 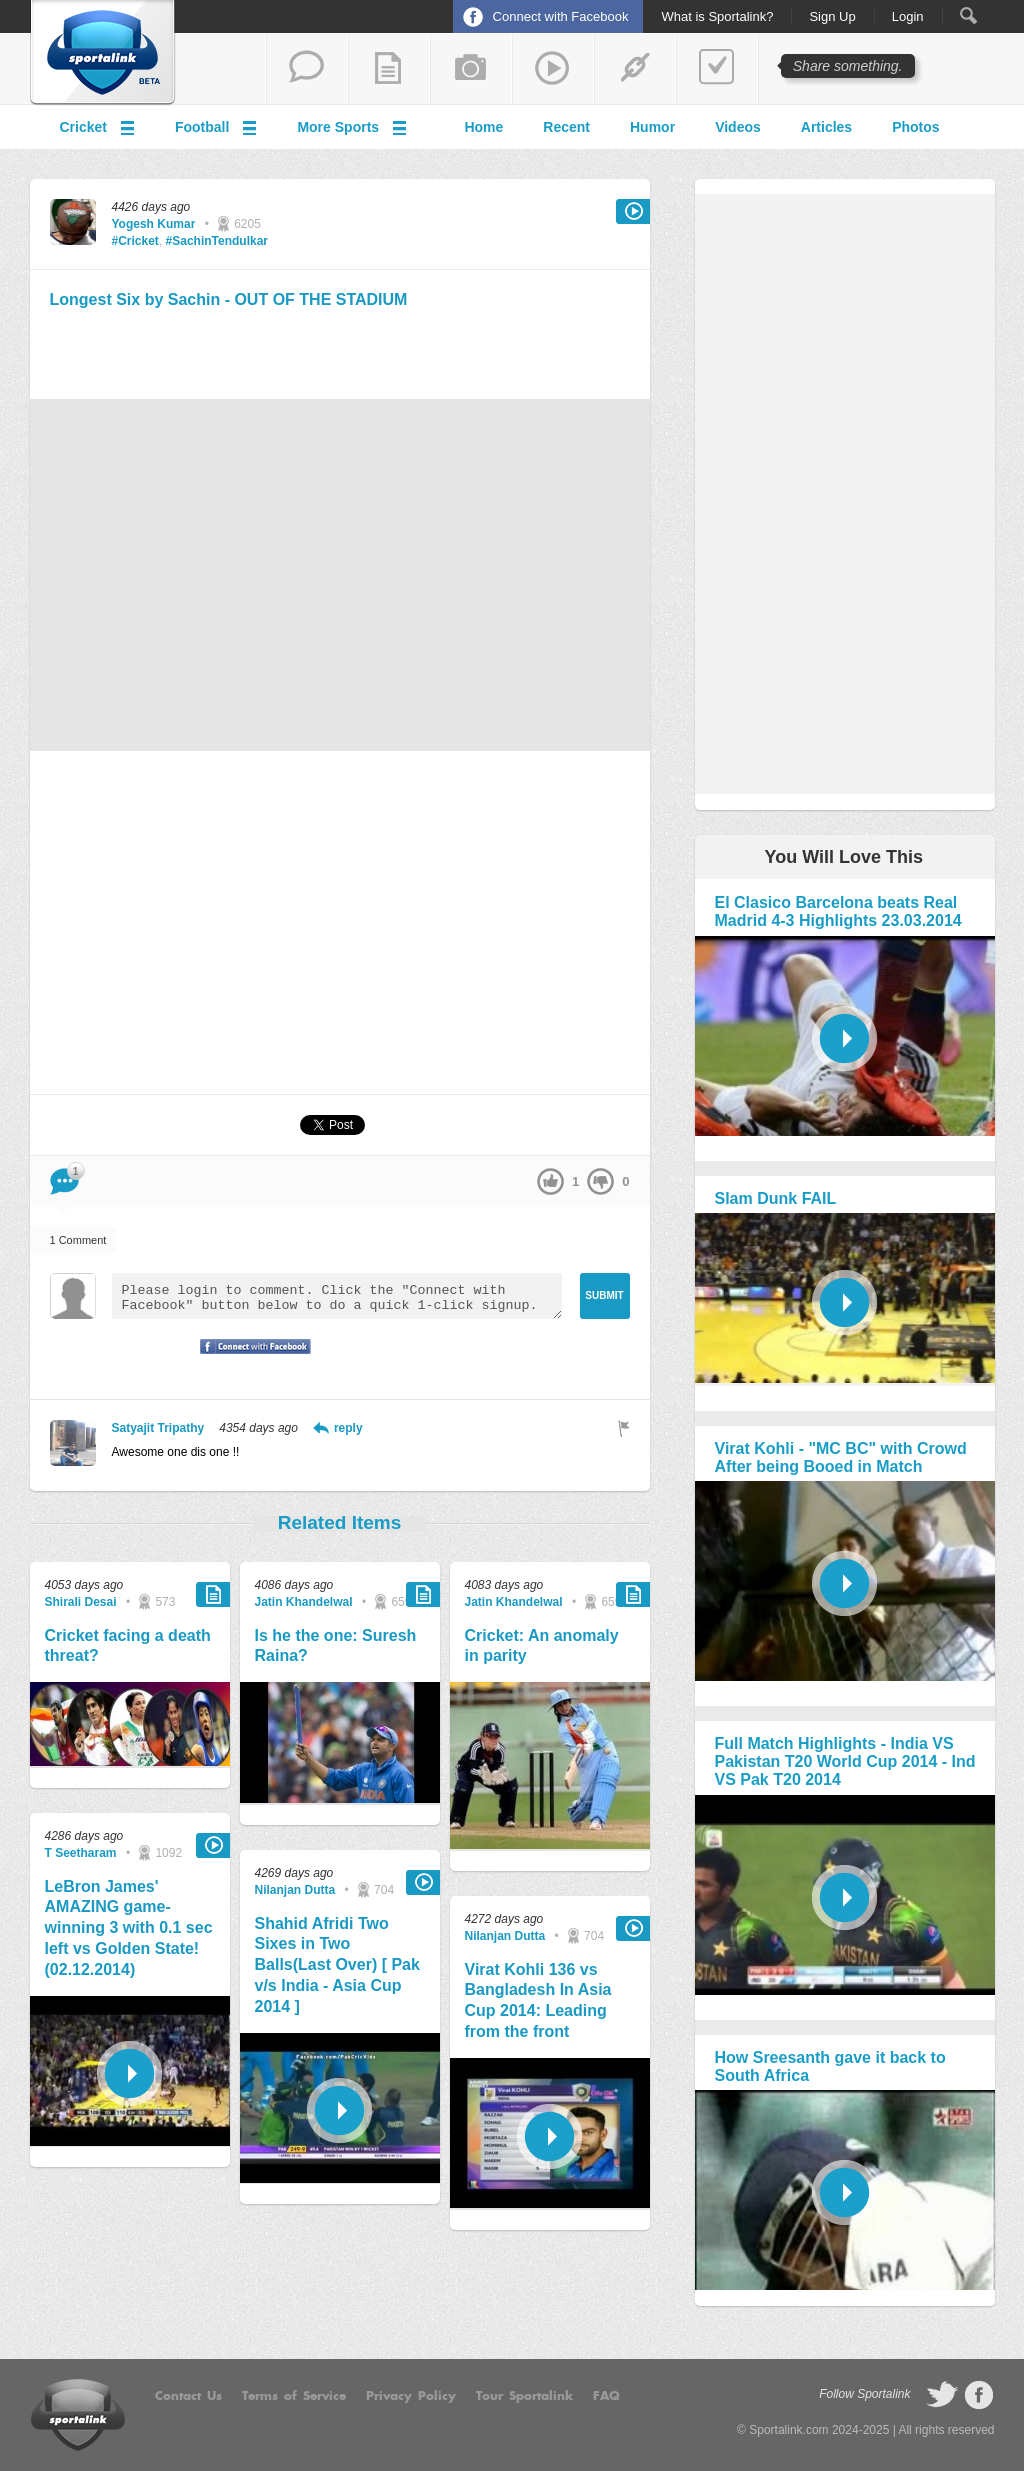 What do you see at coordinates (411, 2396) in the screenshot?
I see `Privacy Policy` at bounding box center [411, 2396].